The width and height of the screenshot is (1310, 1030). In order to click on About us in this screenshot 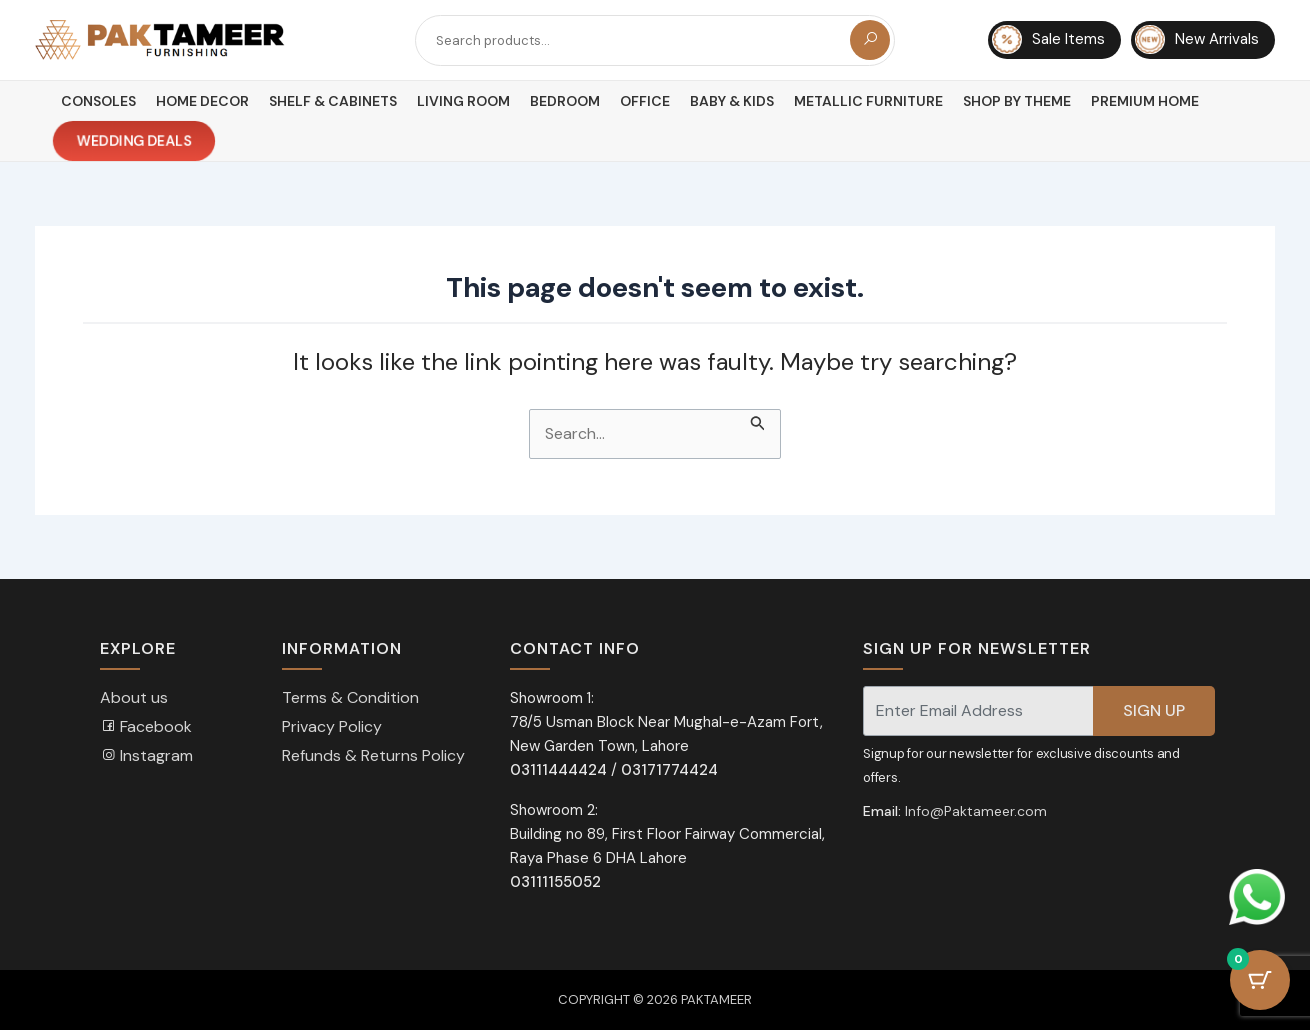, I will do `click(134, 697)`.